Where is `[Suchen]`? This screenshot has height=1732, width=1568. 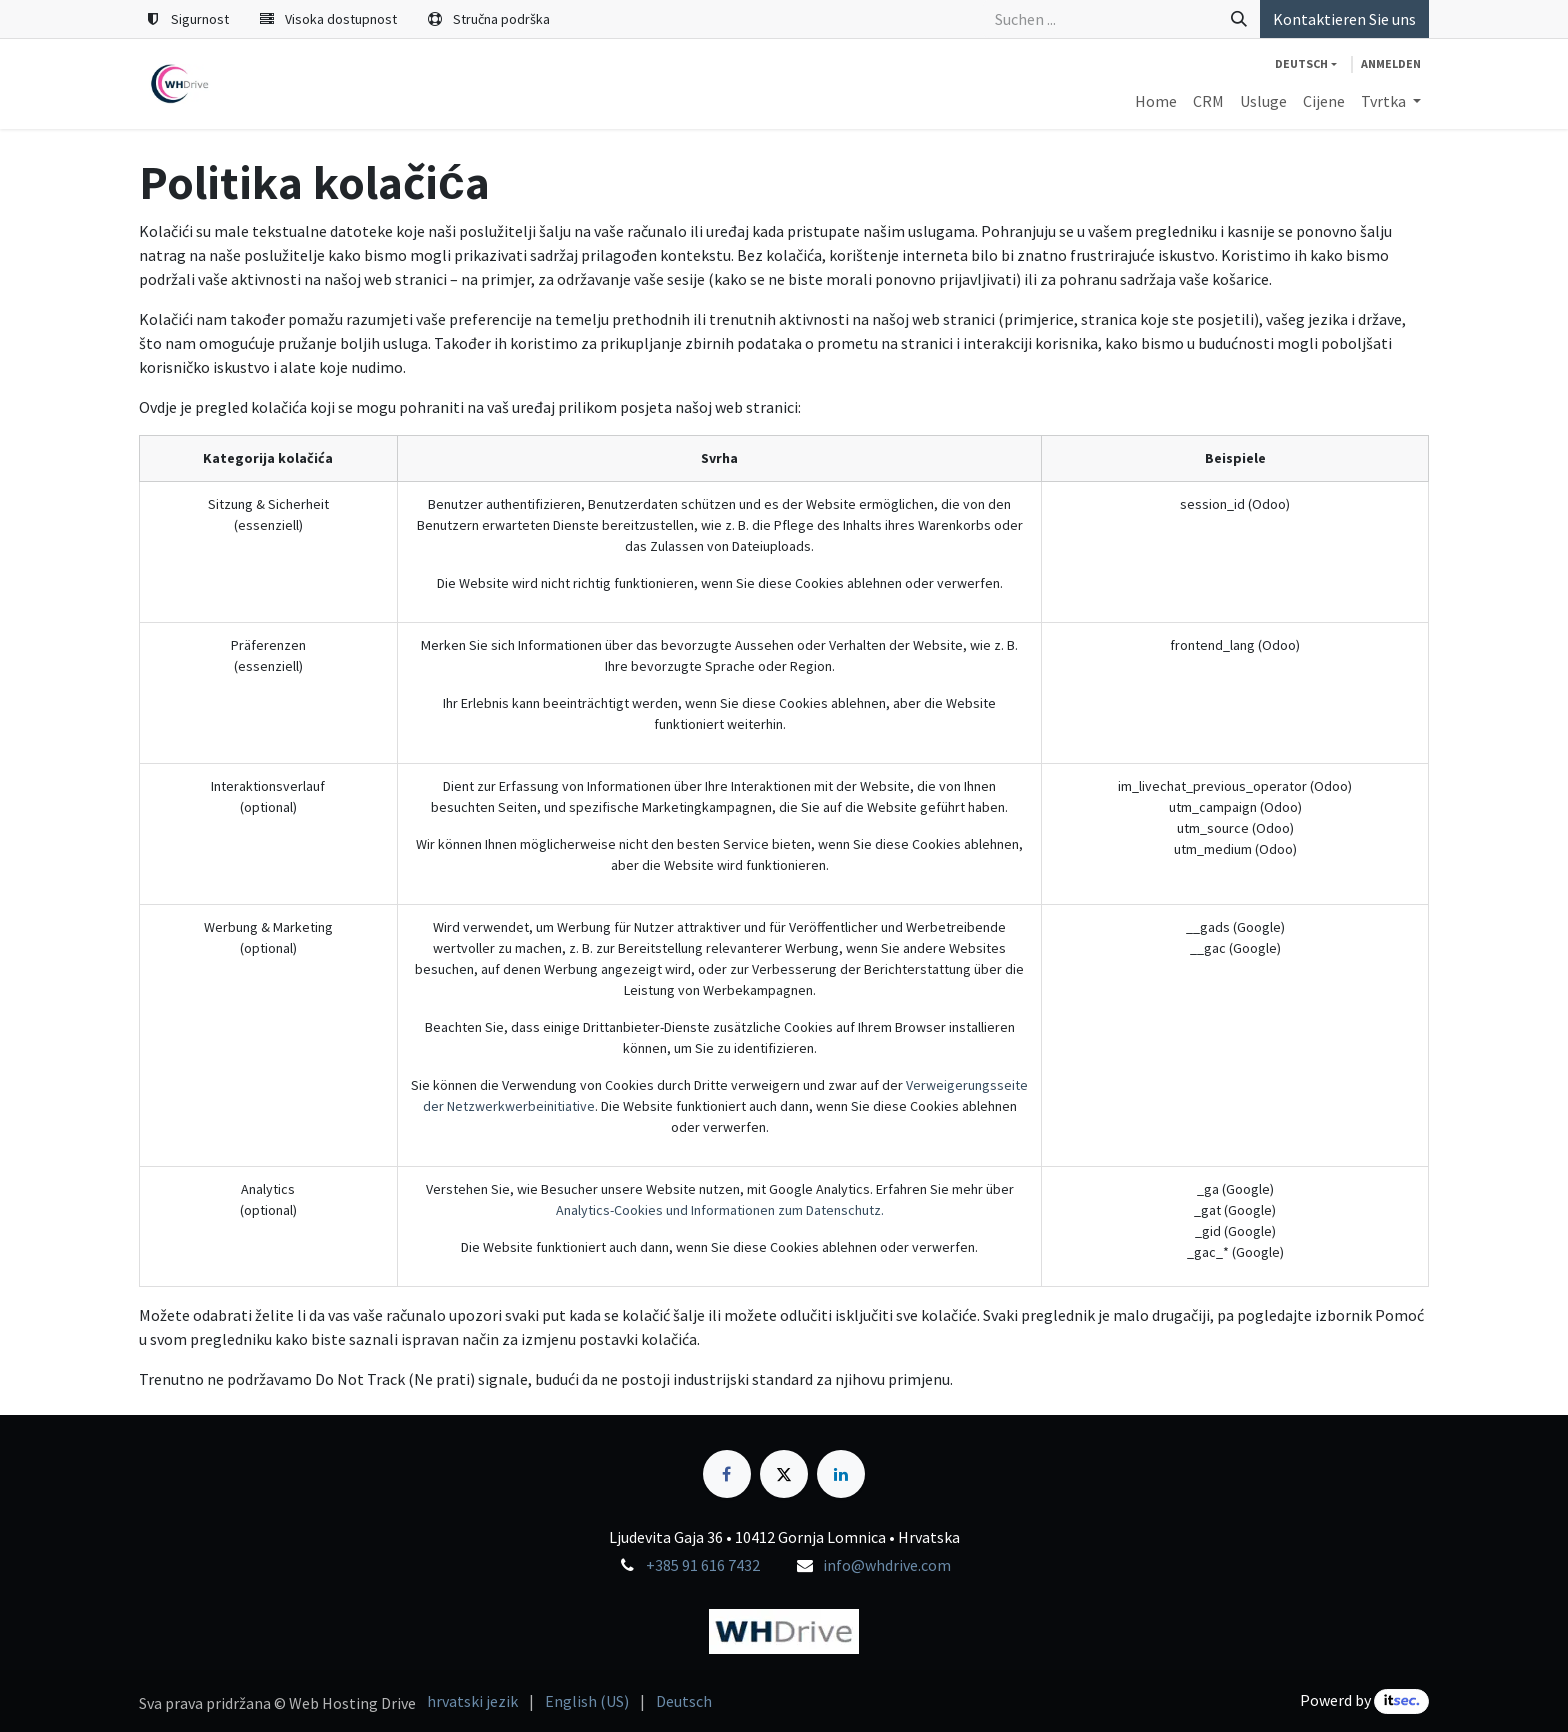
[Suchen] is located at coordinates (1239, 19).